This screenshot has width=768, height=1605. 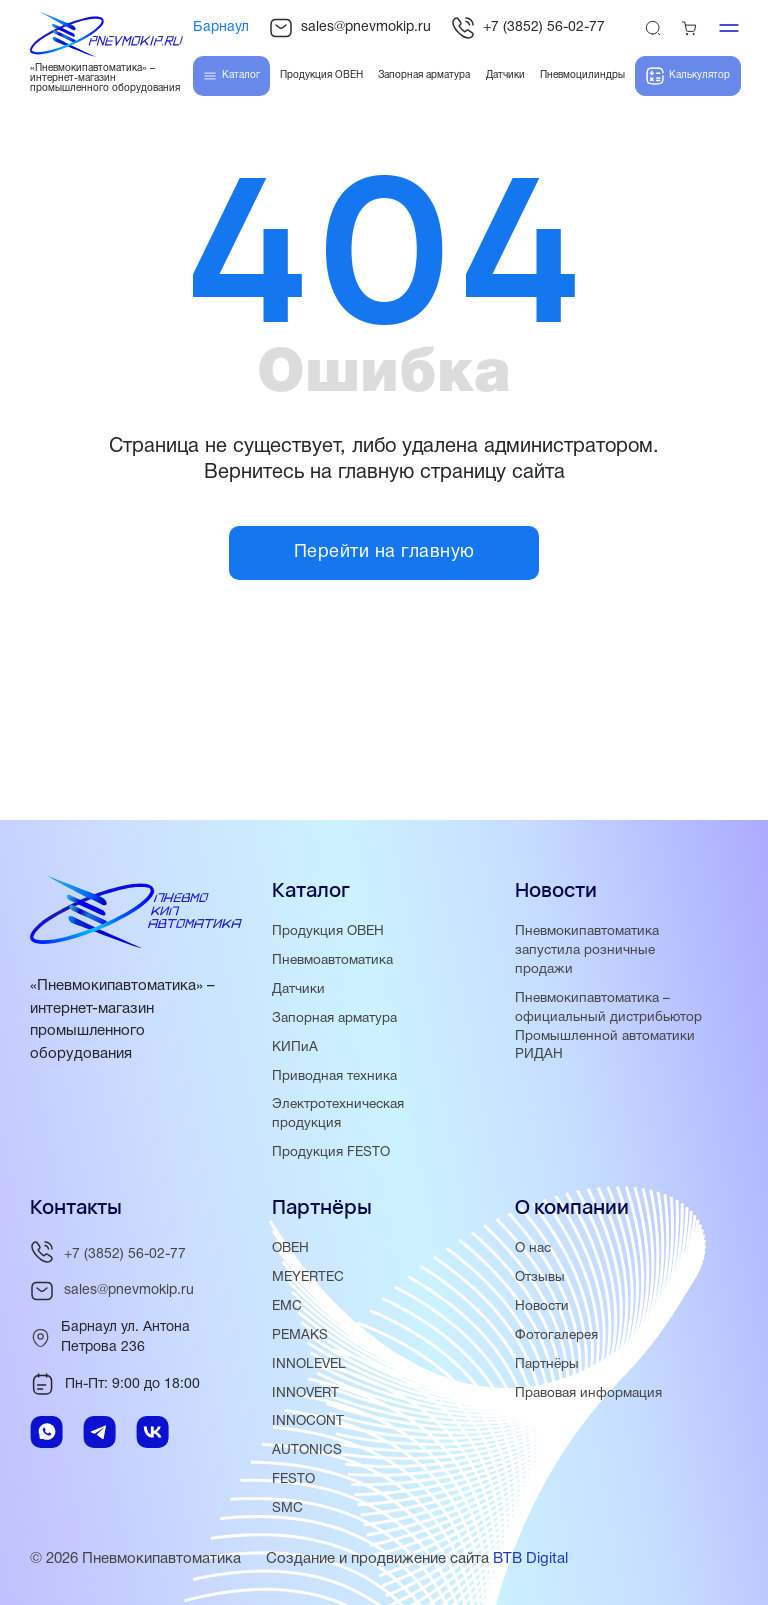 What do you see at coordinates (328, 931) in the screenshot?
I see `Продукция ОВЕН` at bounding box center [328, 931].